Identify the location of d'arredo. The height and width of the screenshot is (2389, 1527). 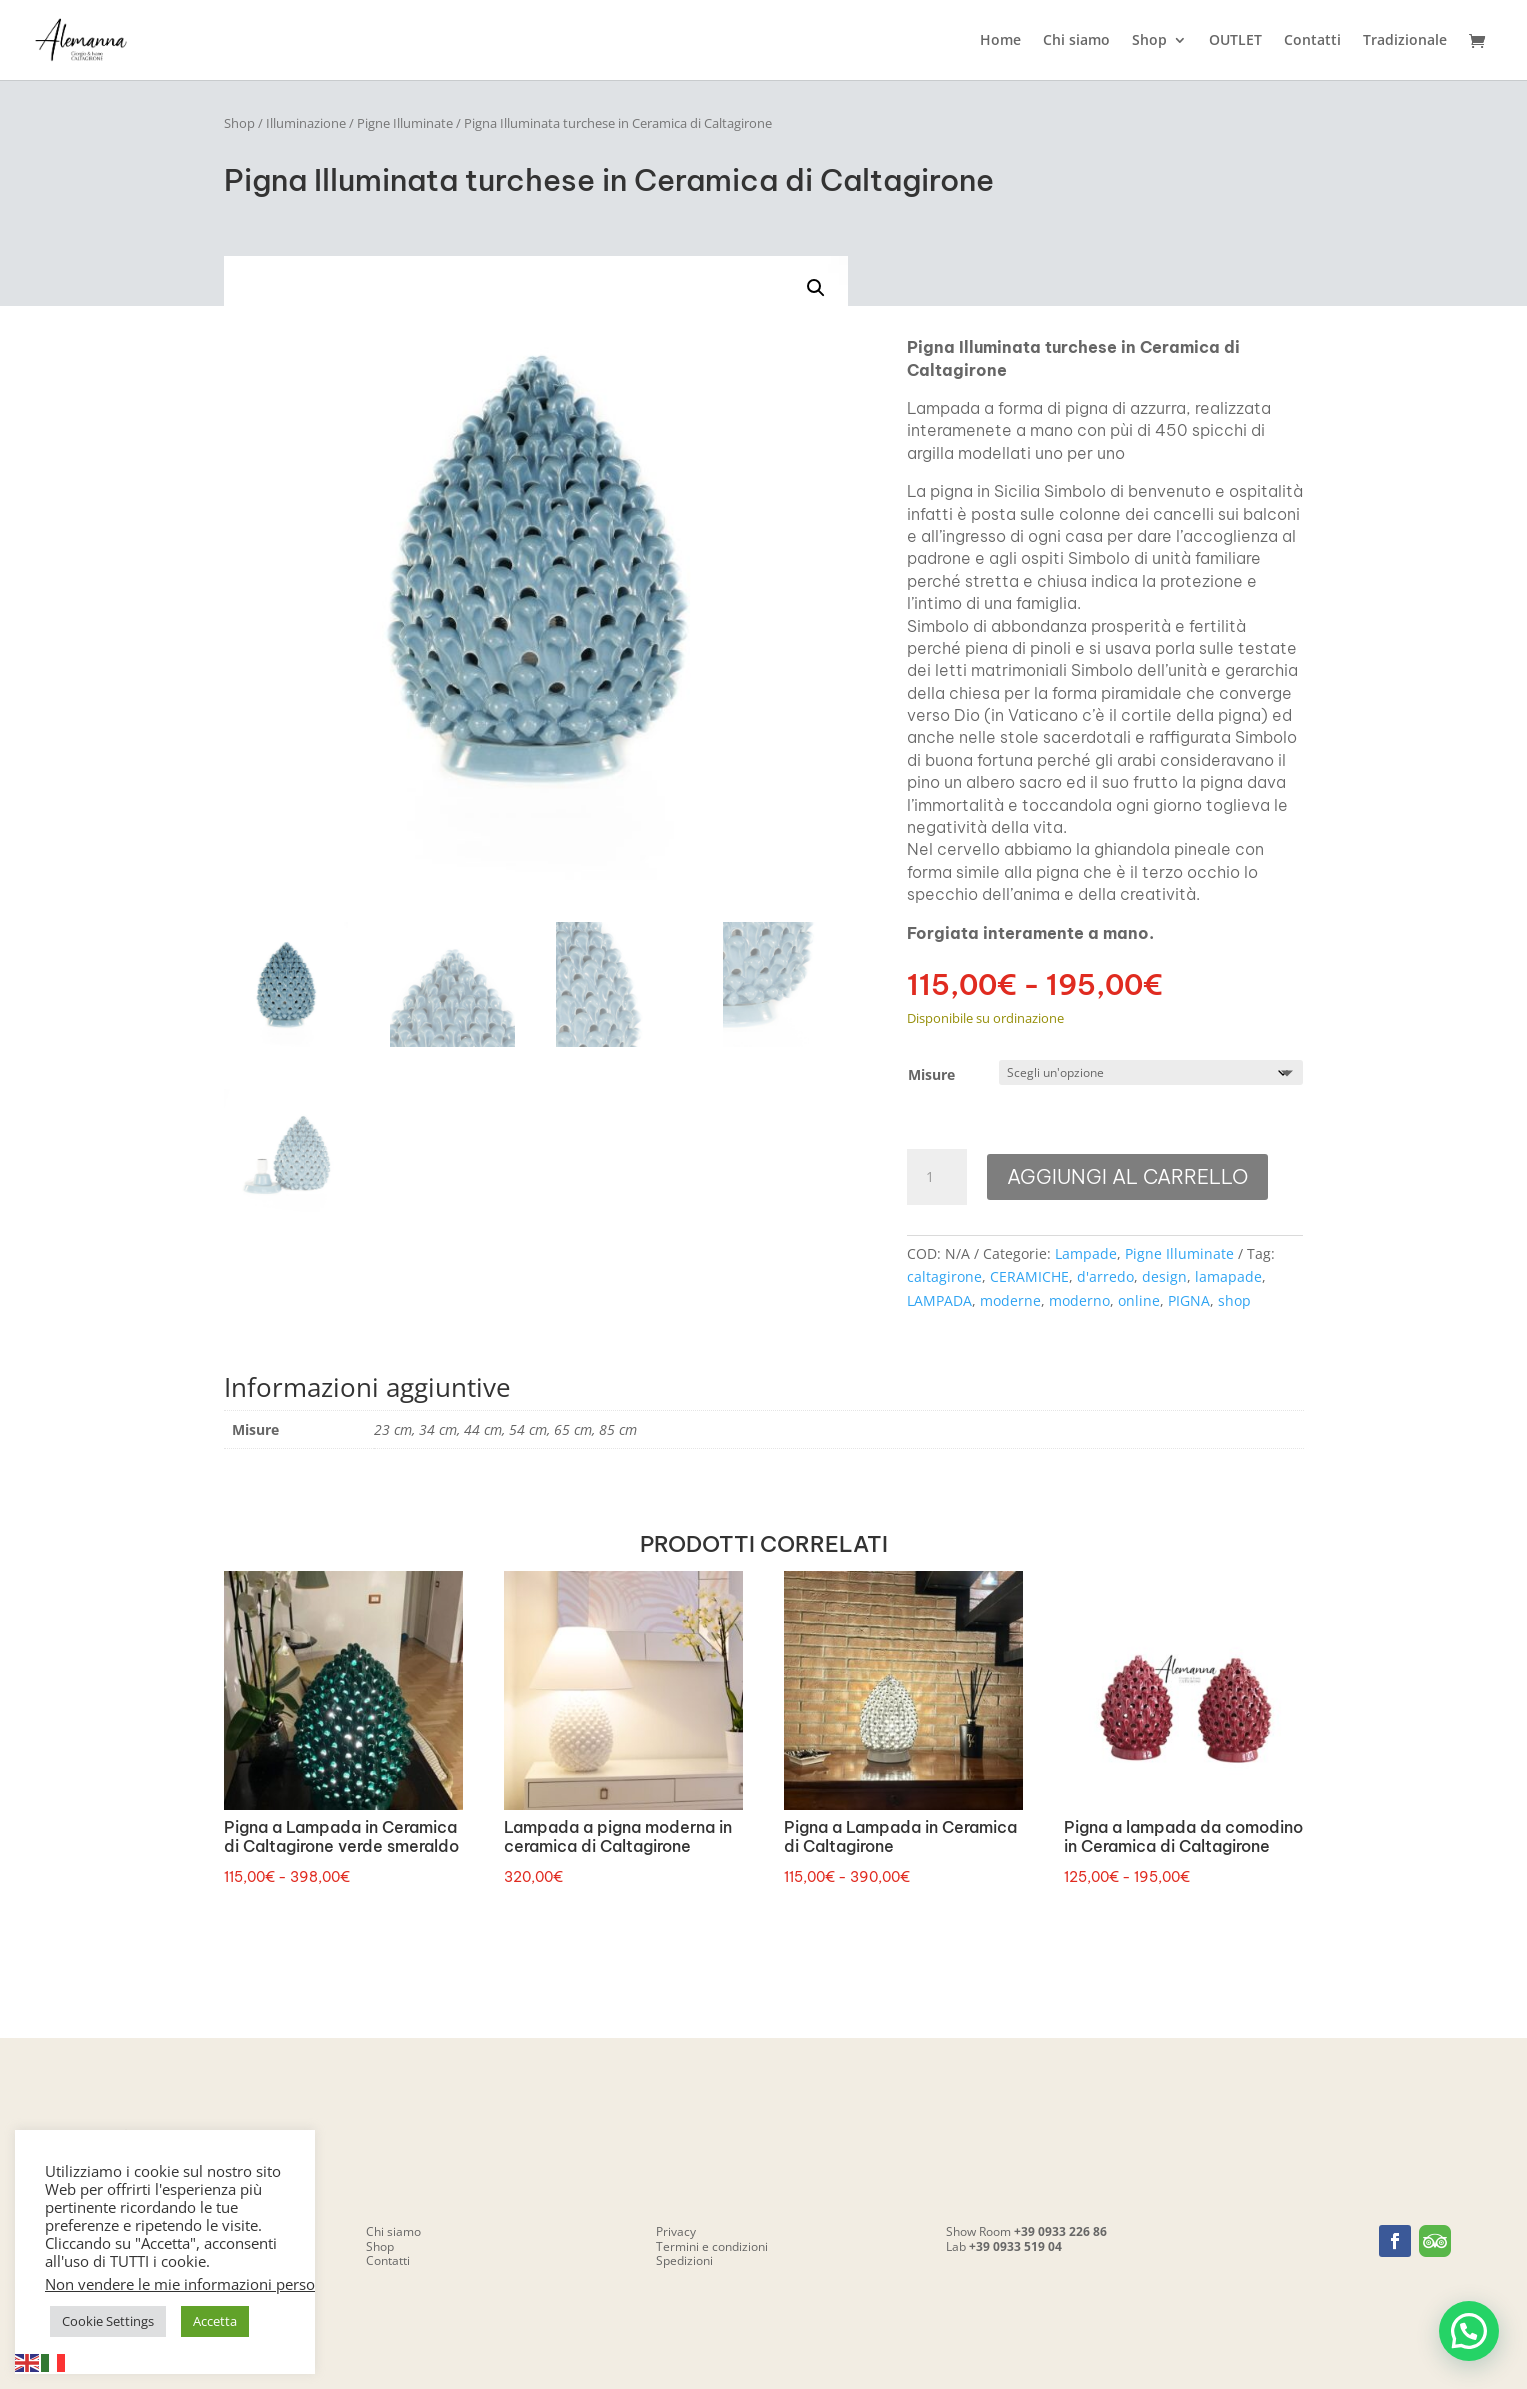
(1105, 1276).